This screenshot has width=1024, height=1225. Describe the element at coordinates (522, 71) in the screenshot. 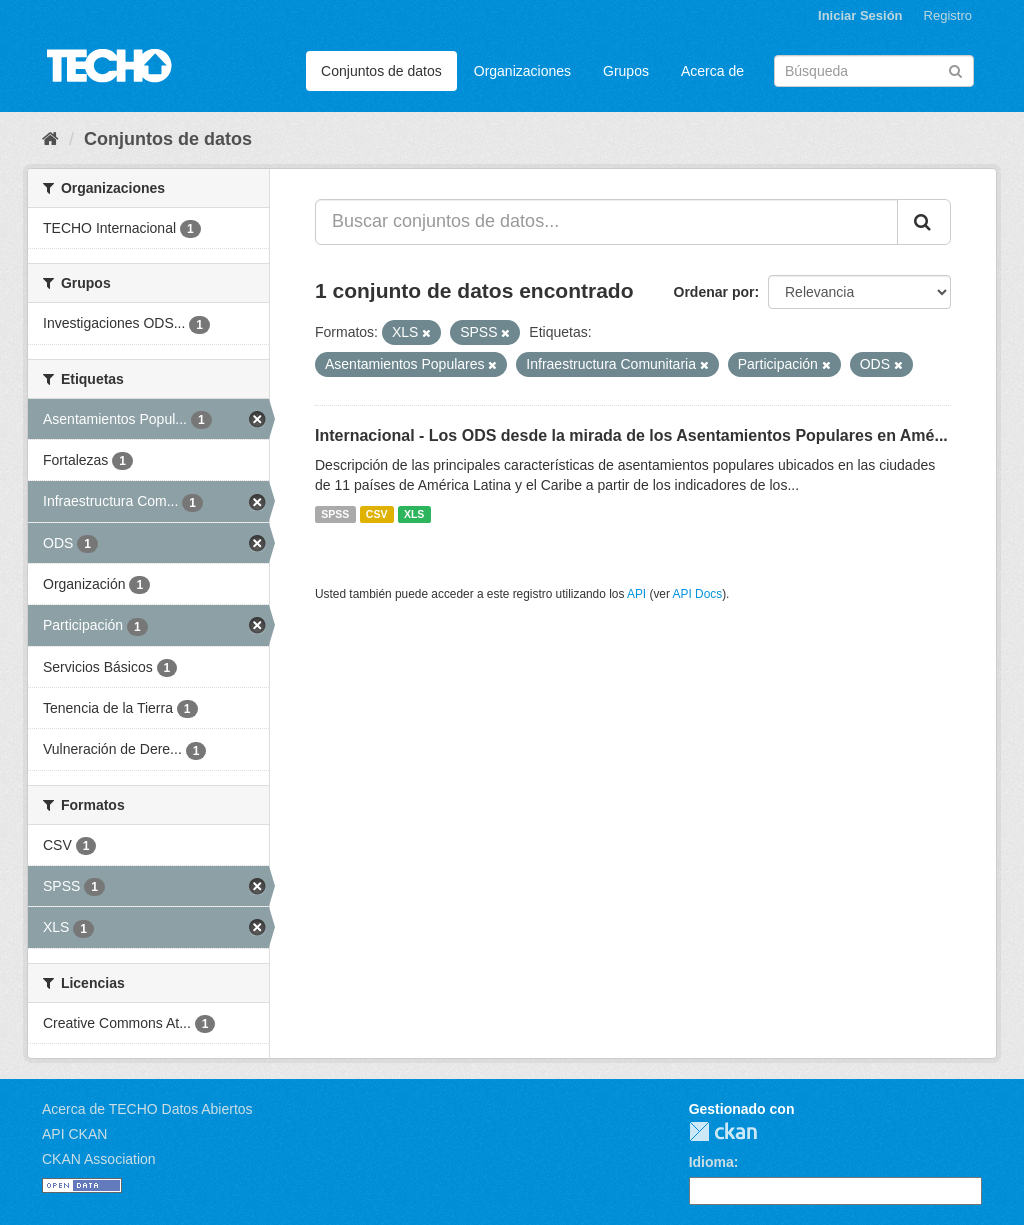

I see `Organizaciones` at that location.